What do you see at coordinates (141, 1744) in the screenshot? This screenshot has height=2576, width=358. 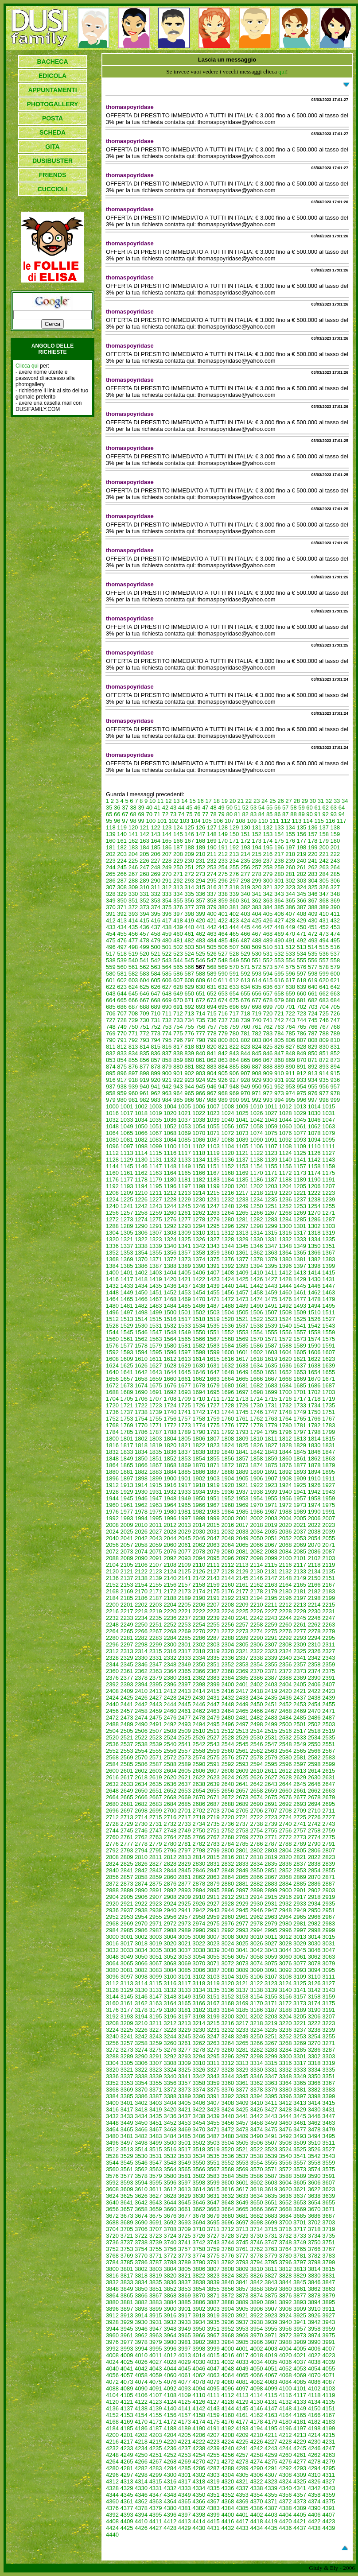 I see `2538` at bounding box center [141, 1744].